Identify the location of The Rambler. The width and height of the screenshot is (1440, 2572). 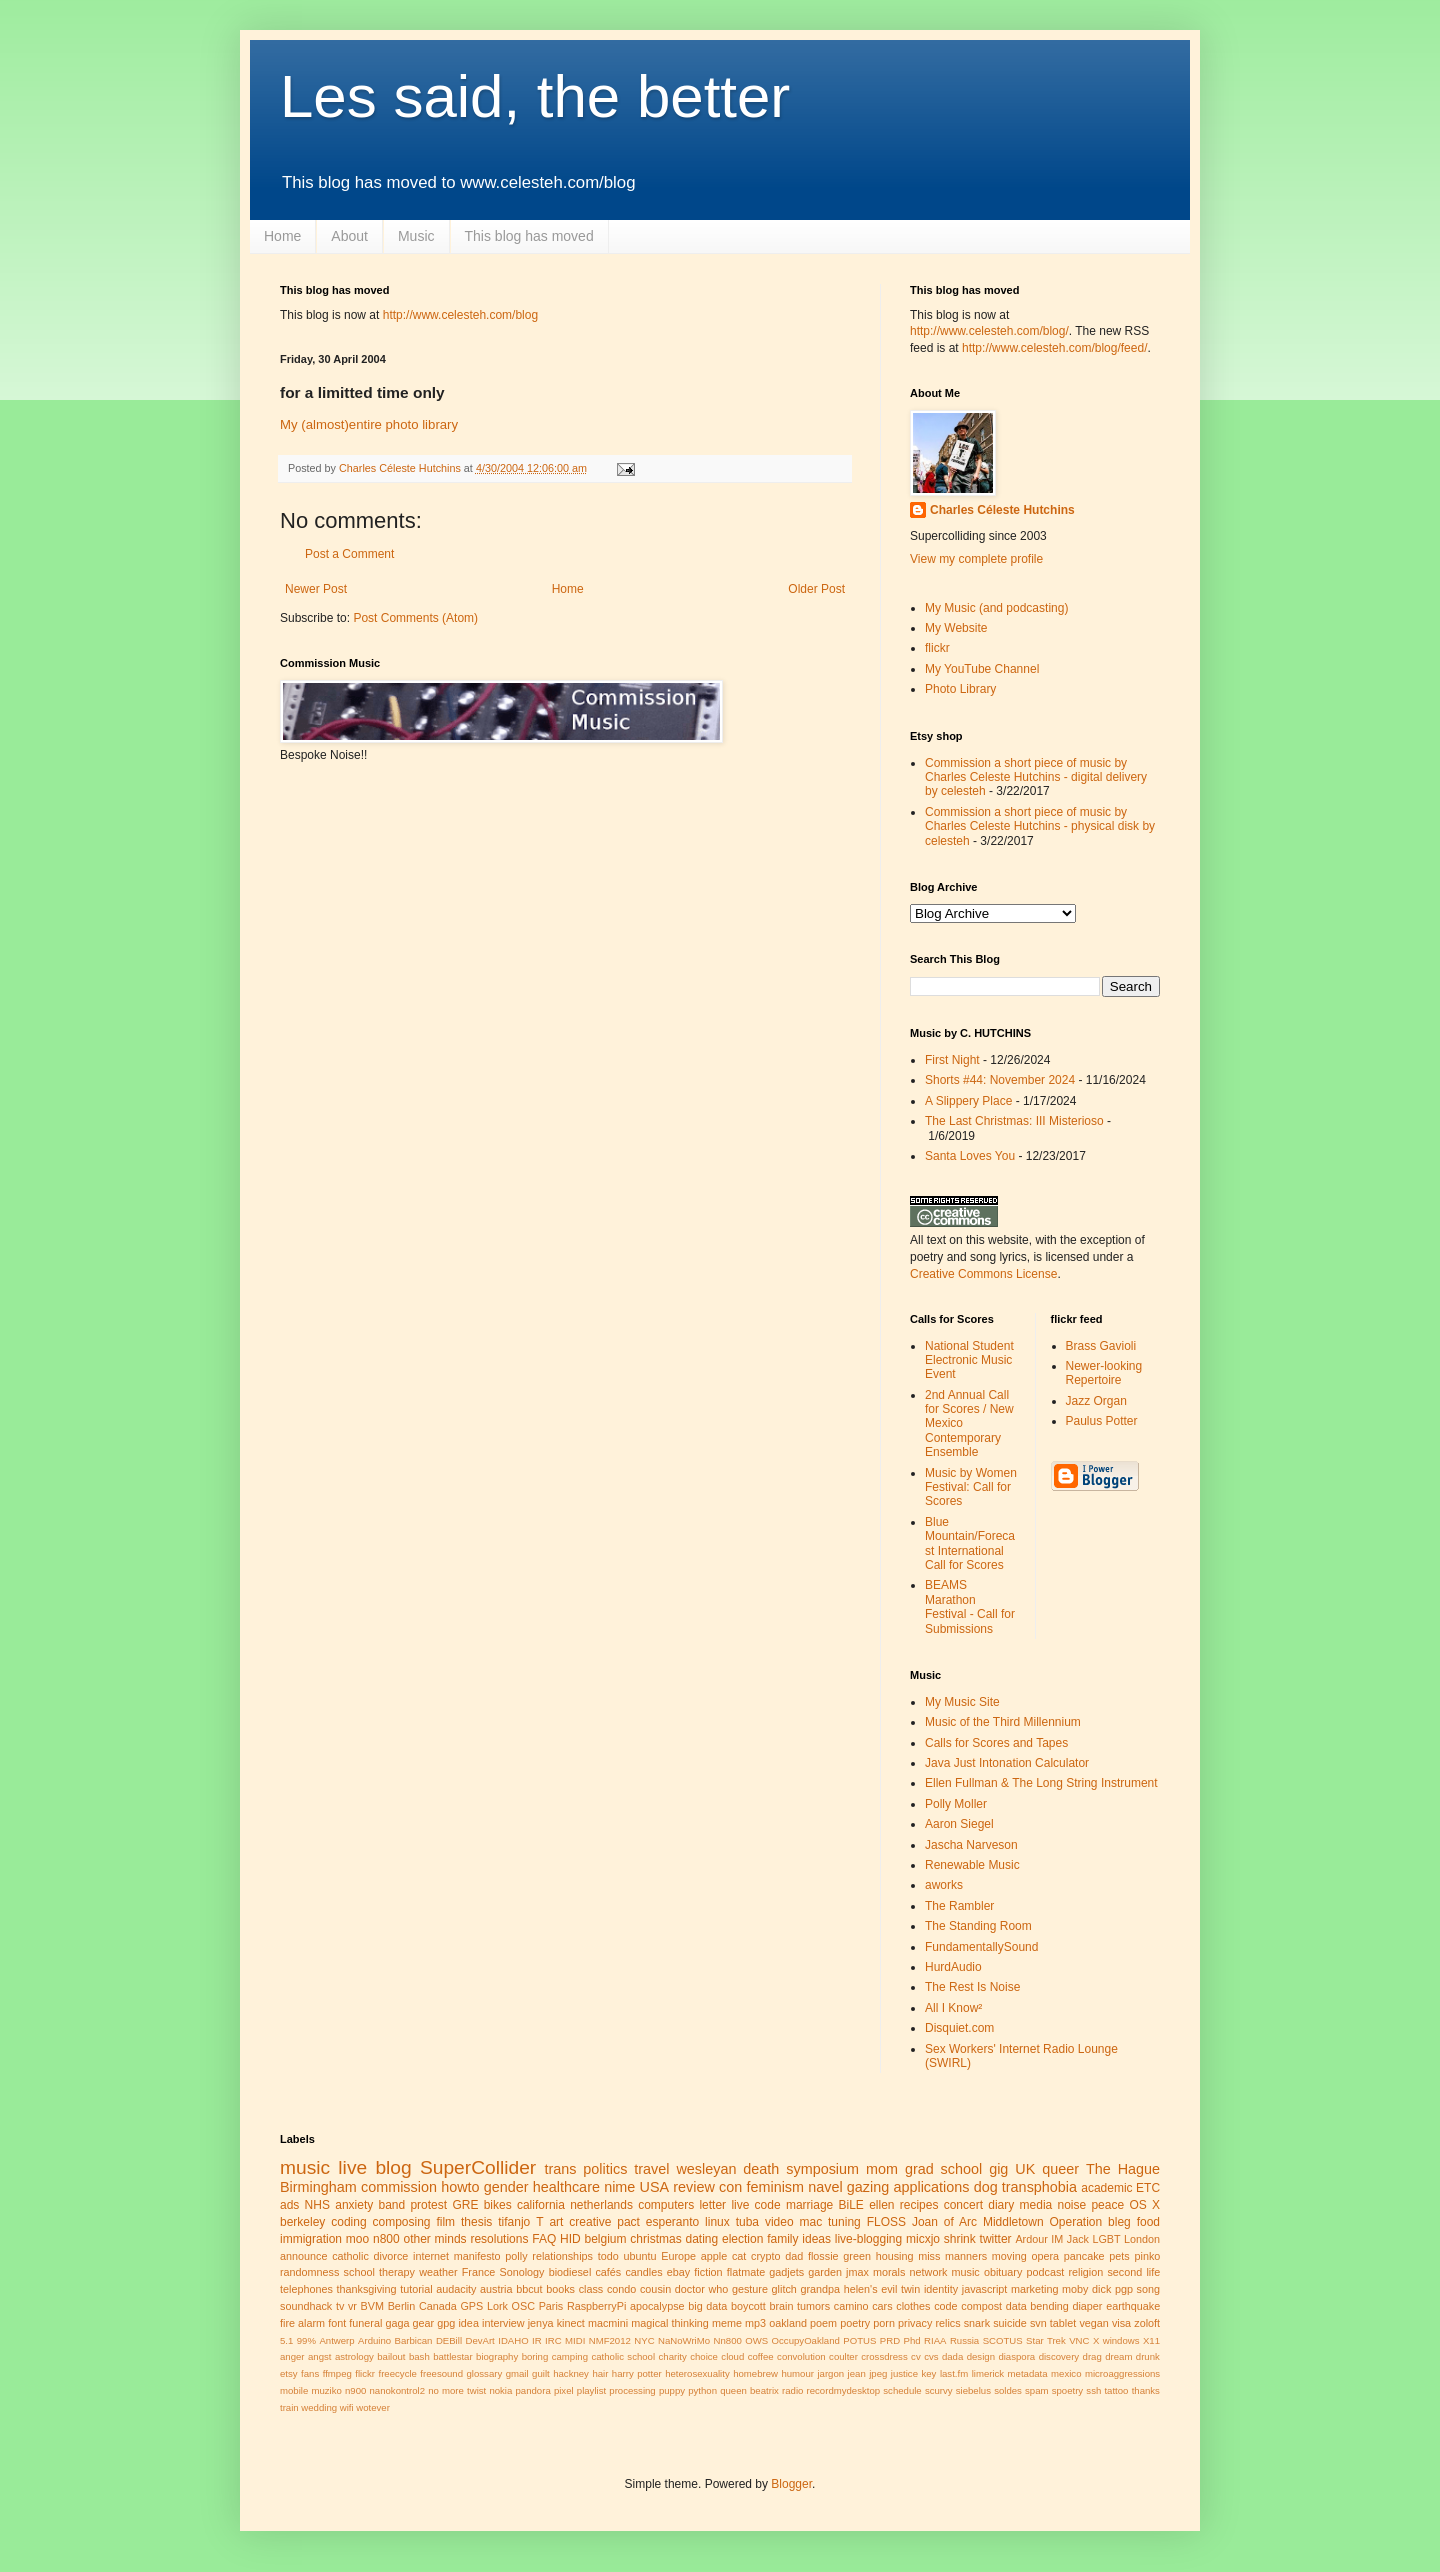
(959, 1906).